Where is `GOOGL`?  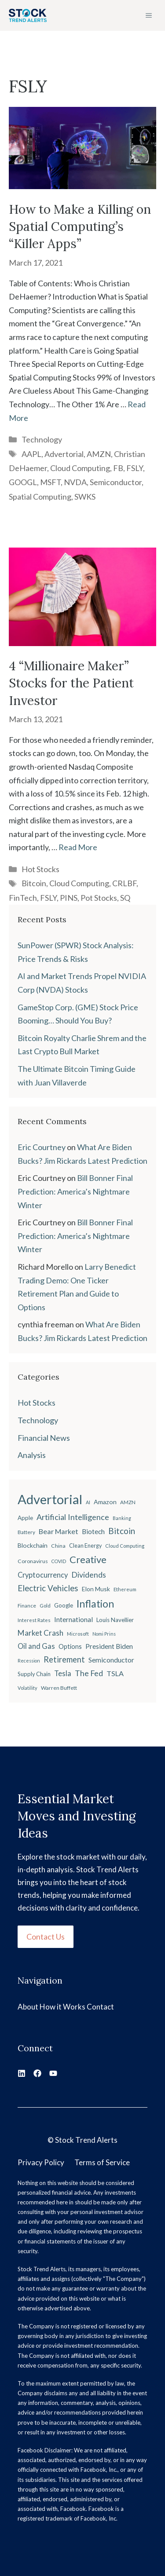 GOOGL is located at coordinates (23, 482).